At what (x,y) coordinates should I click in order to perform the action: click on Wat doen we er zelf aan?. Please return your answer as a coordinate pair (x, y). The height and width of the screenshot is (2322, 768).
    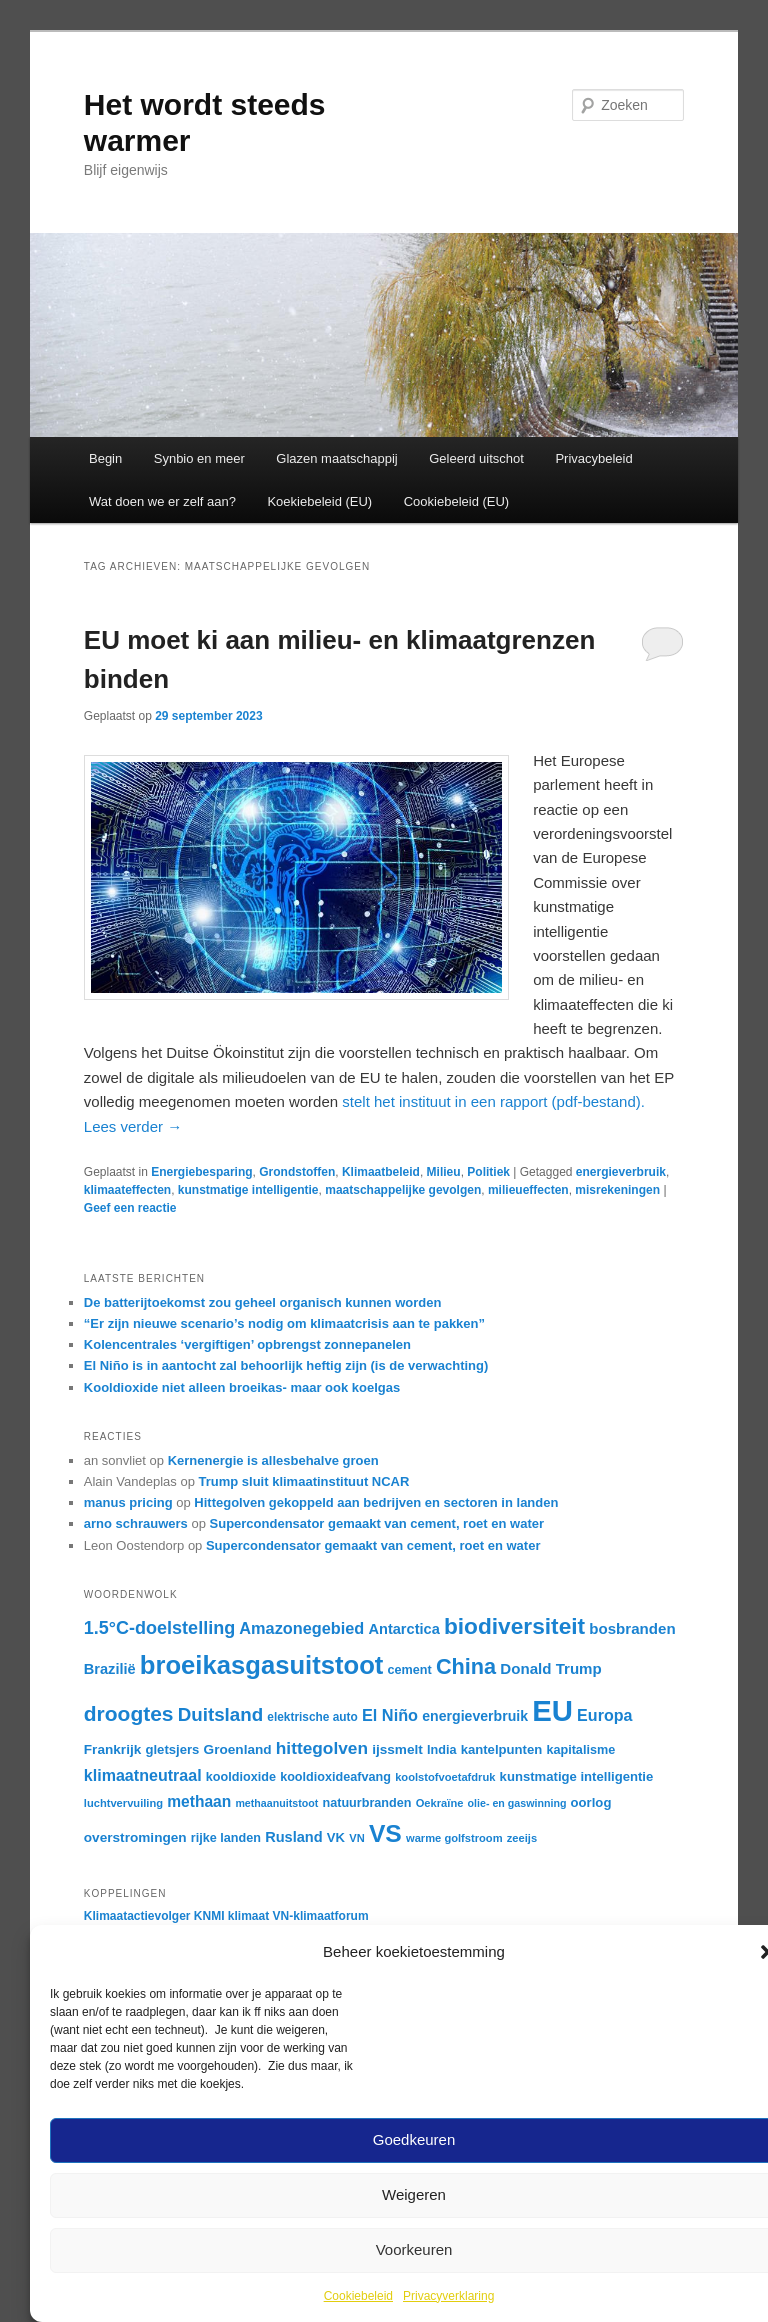
    Looking at the image, I should click on (162, 501).